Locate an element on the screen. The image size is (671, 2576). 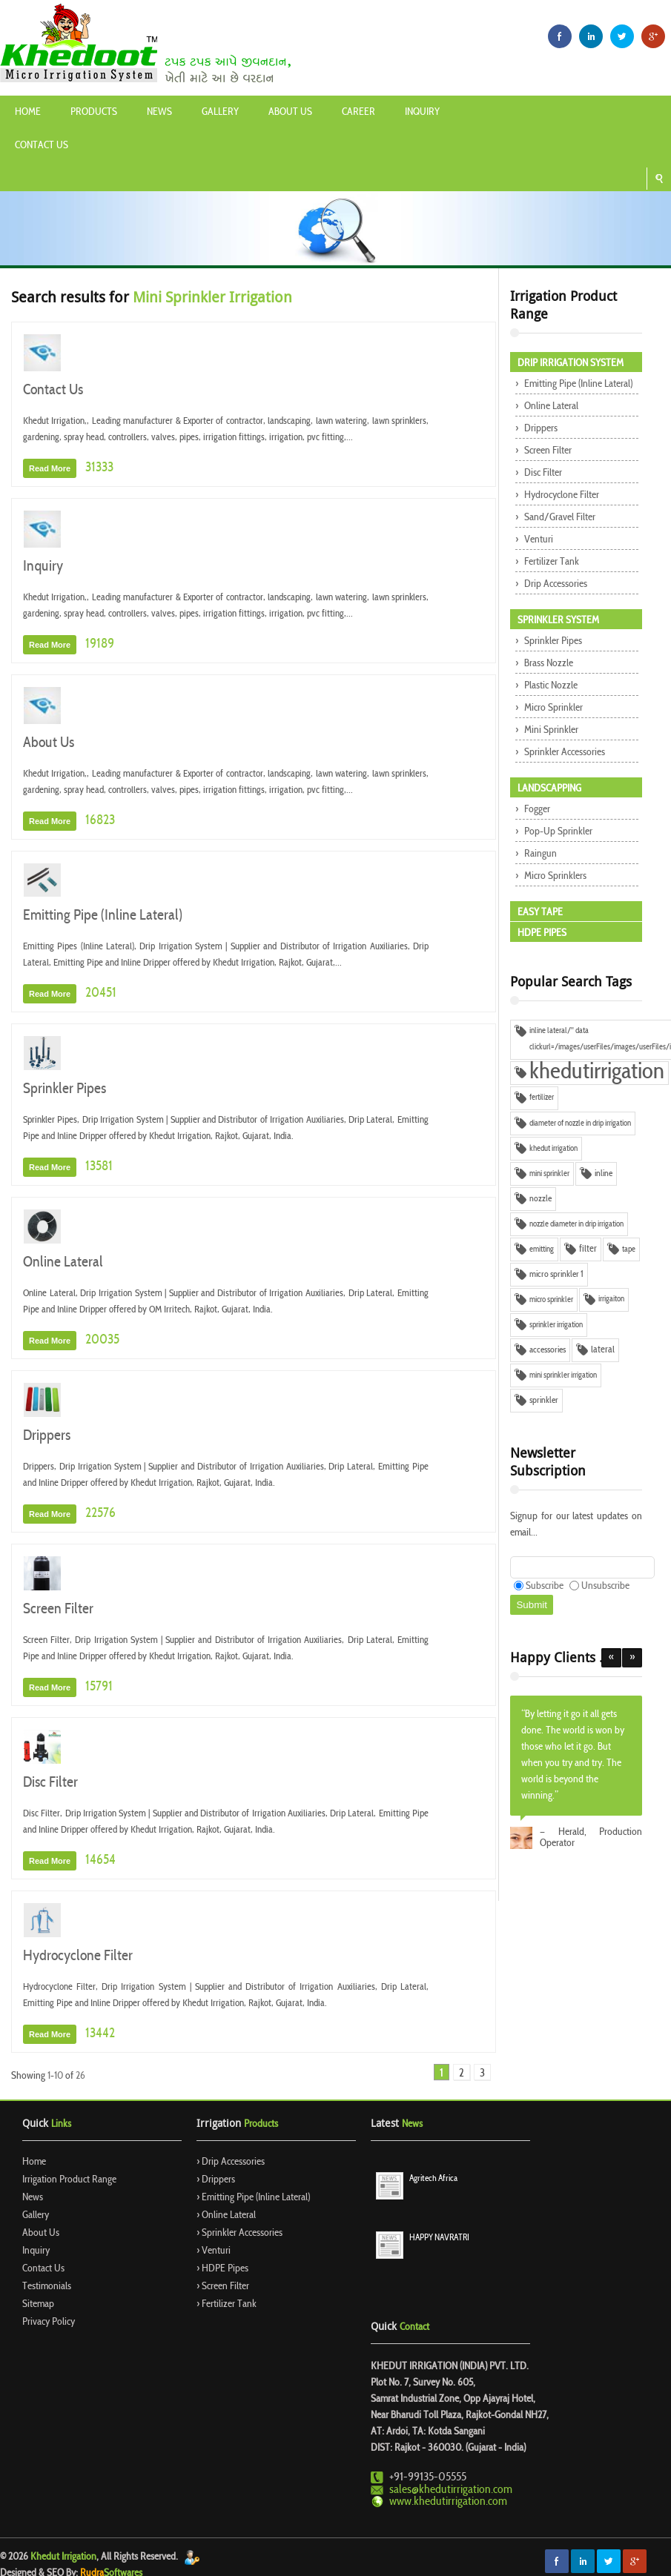
mini sprinkler irrigation is located at coordinates (563, 1375).